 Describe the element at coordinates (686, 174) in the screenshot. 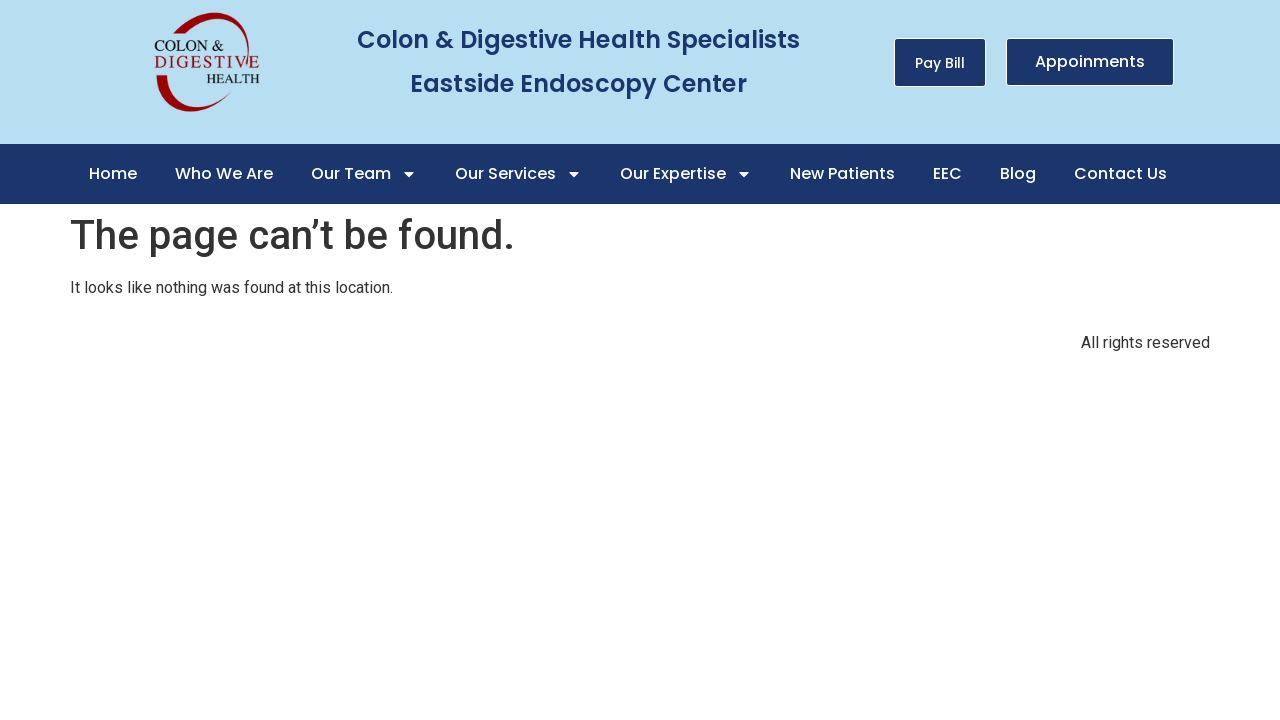

I see `Our Expertise` at that location.